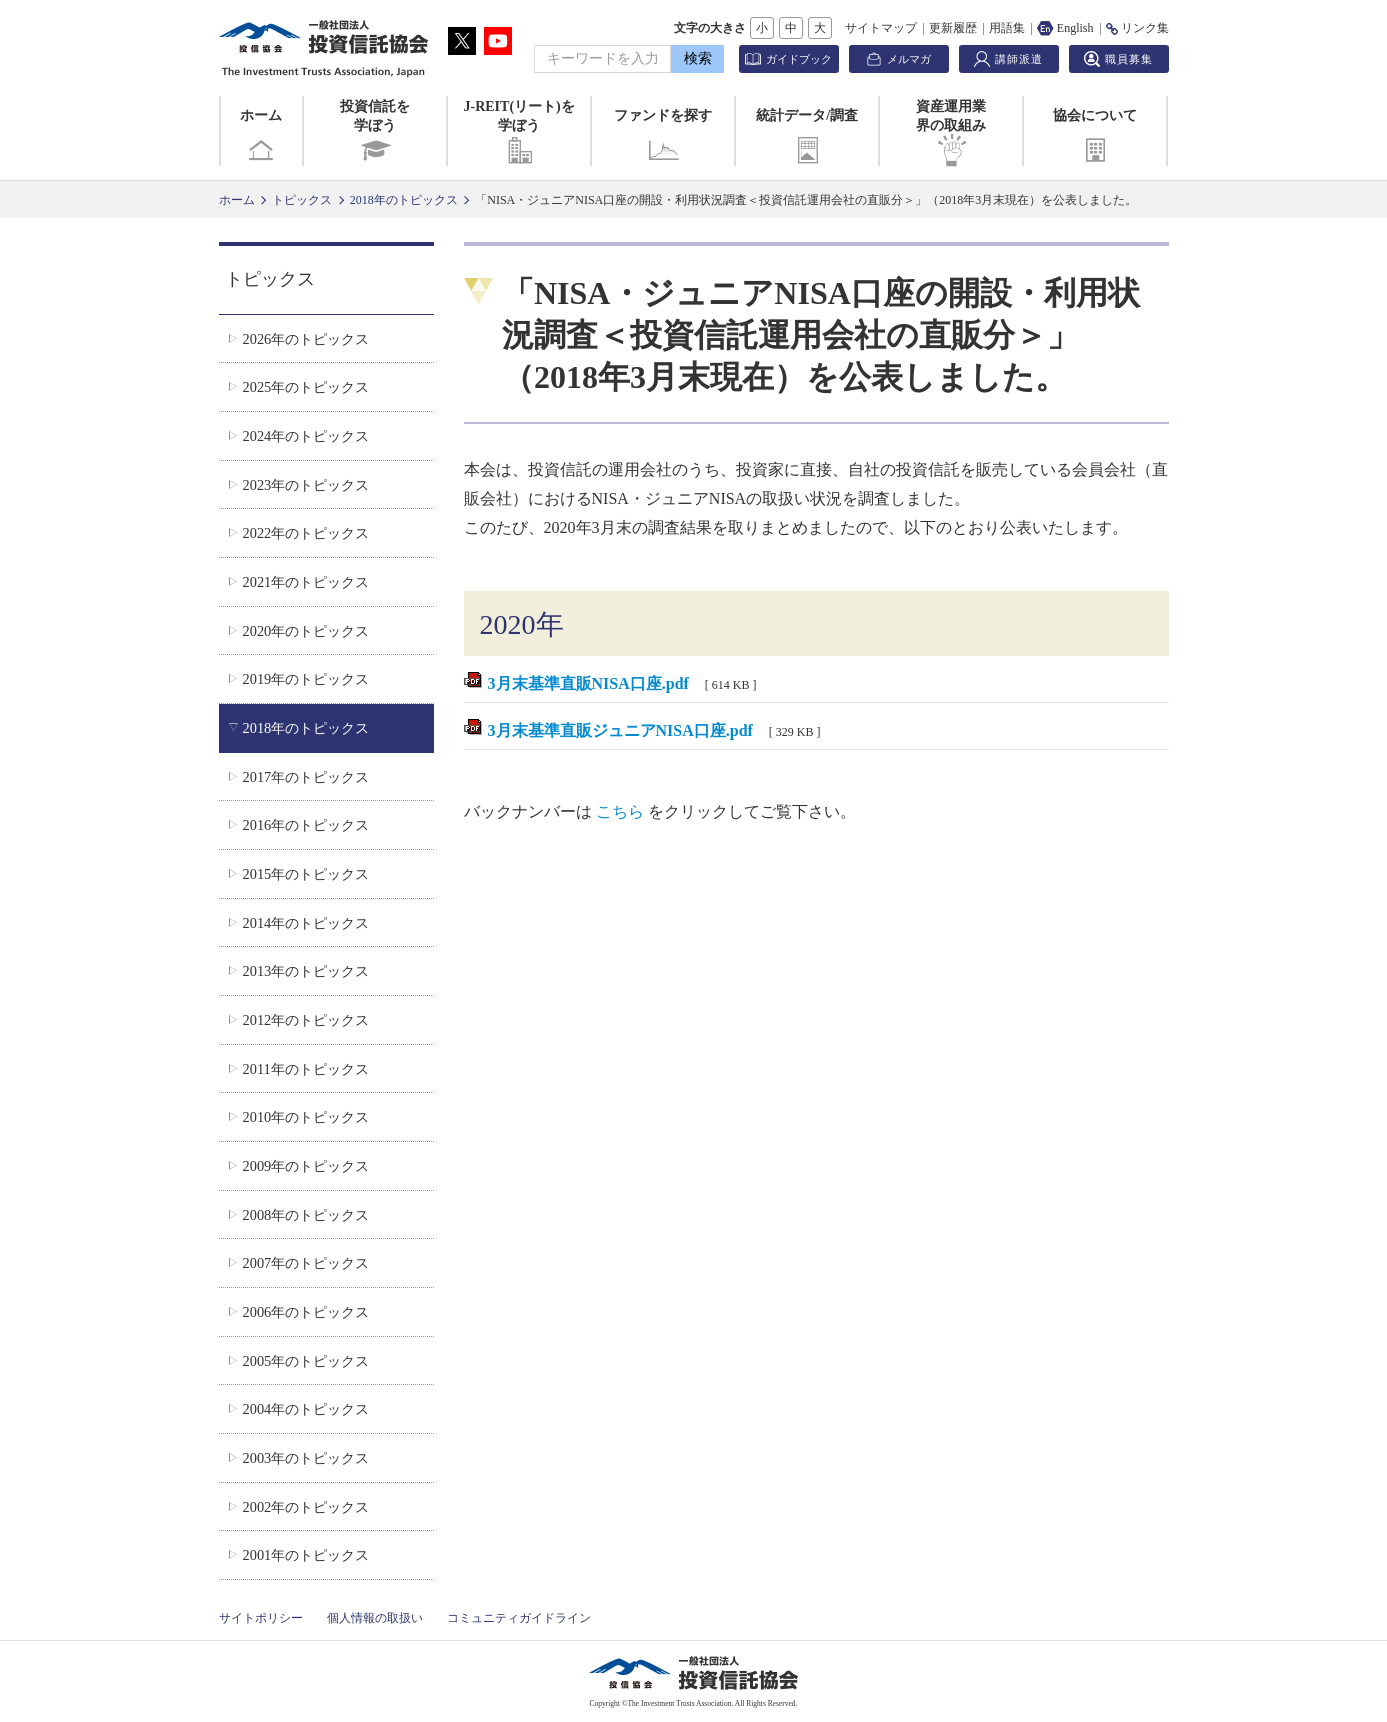  I want to click on 2010年のトピックス, so click(305, 1117).